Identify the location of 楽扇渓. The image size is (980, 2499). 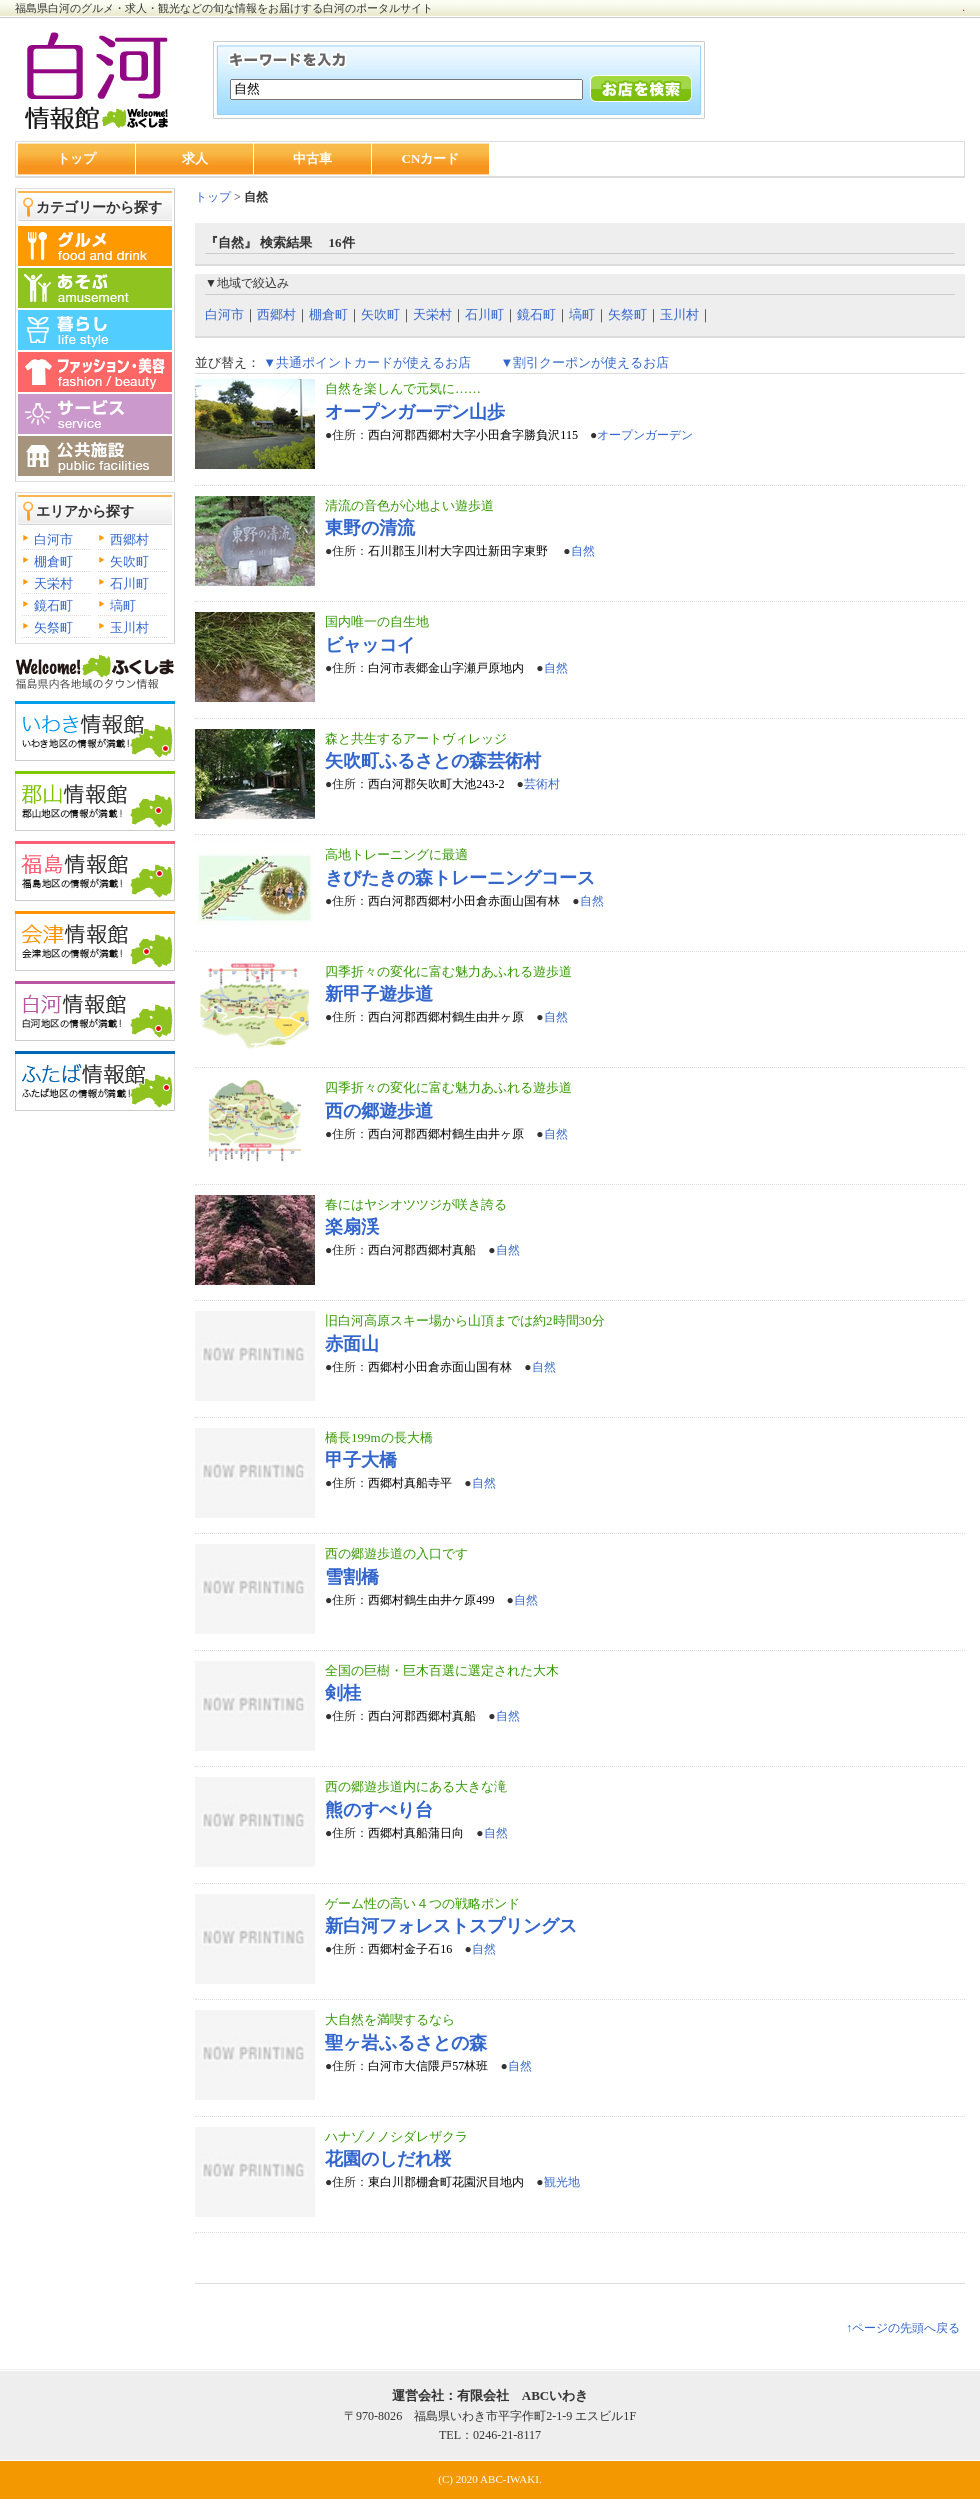
(352, 1227).